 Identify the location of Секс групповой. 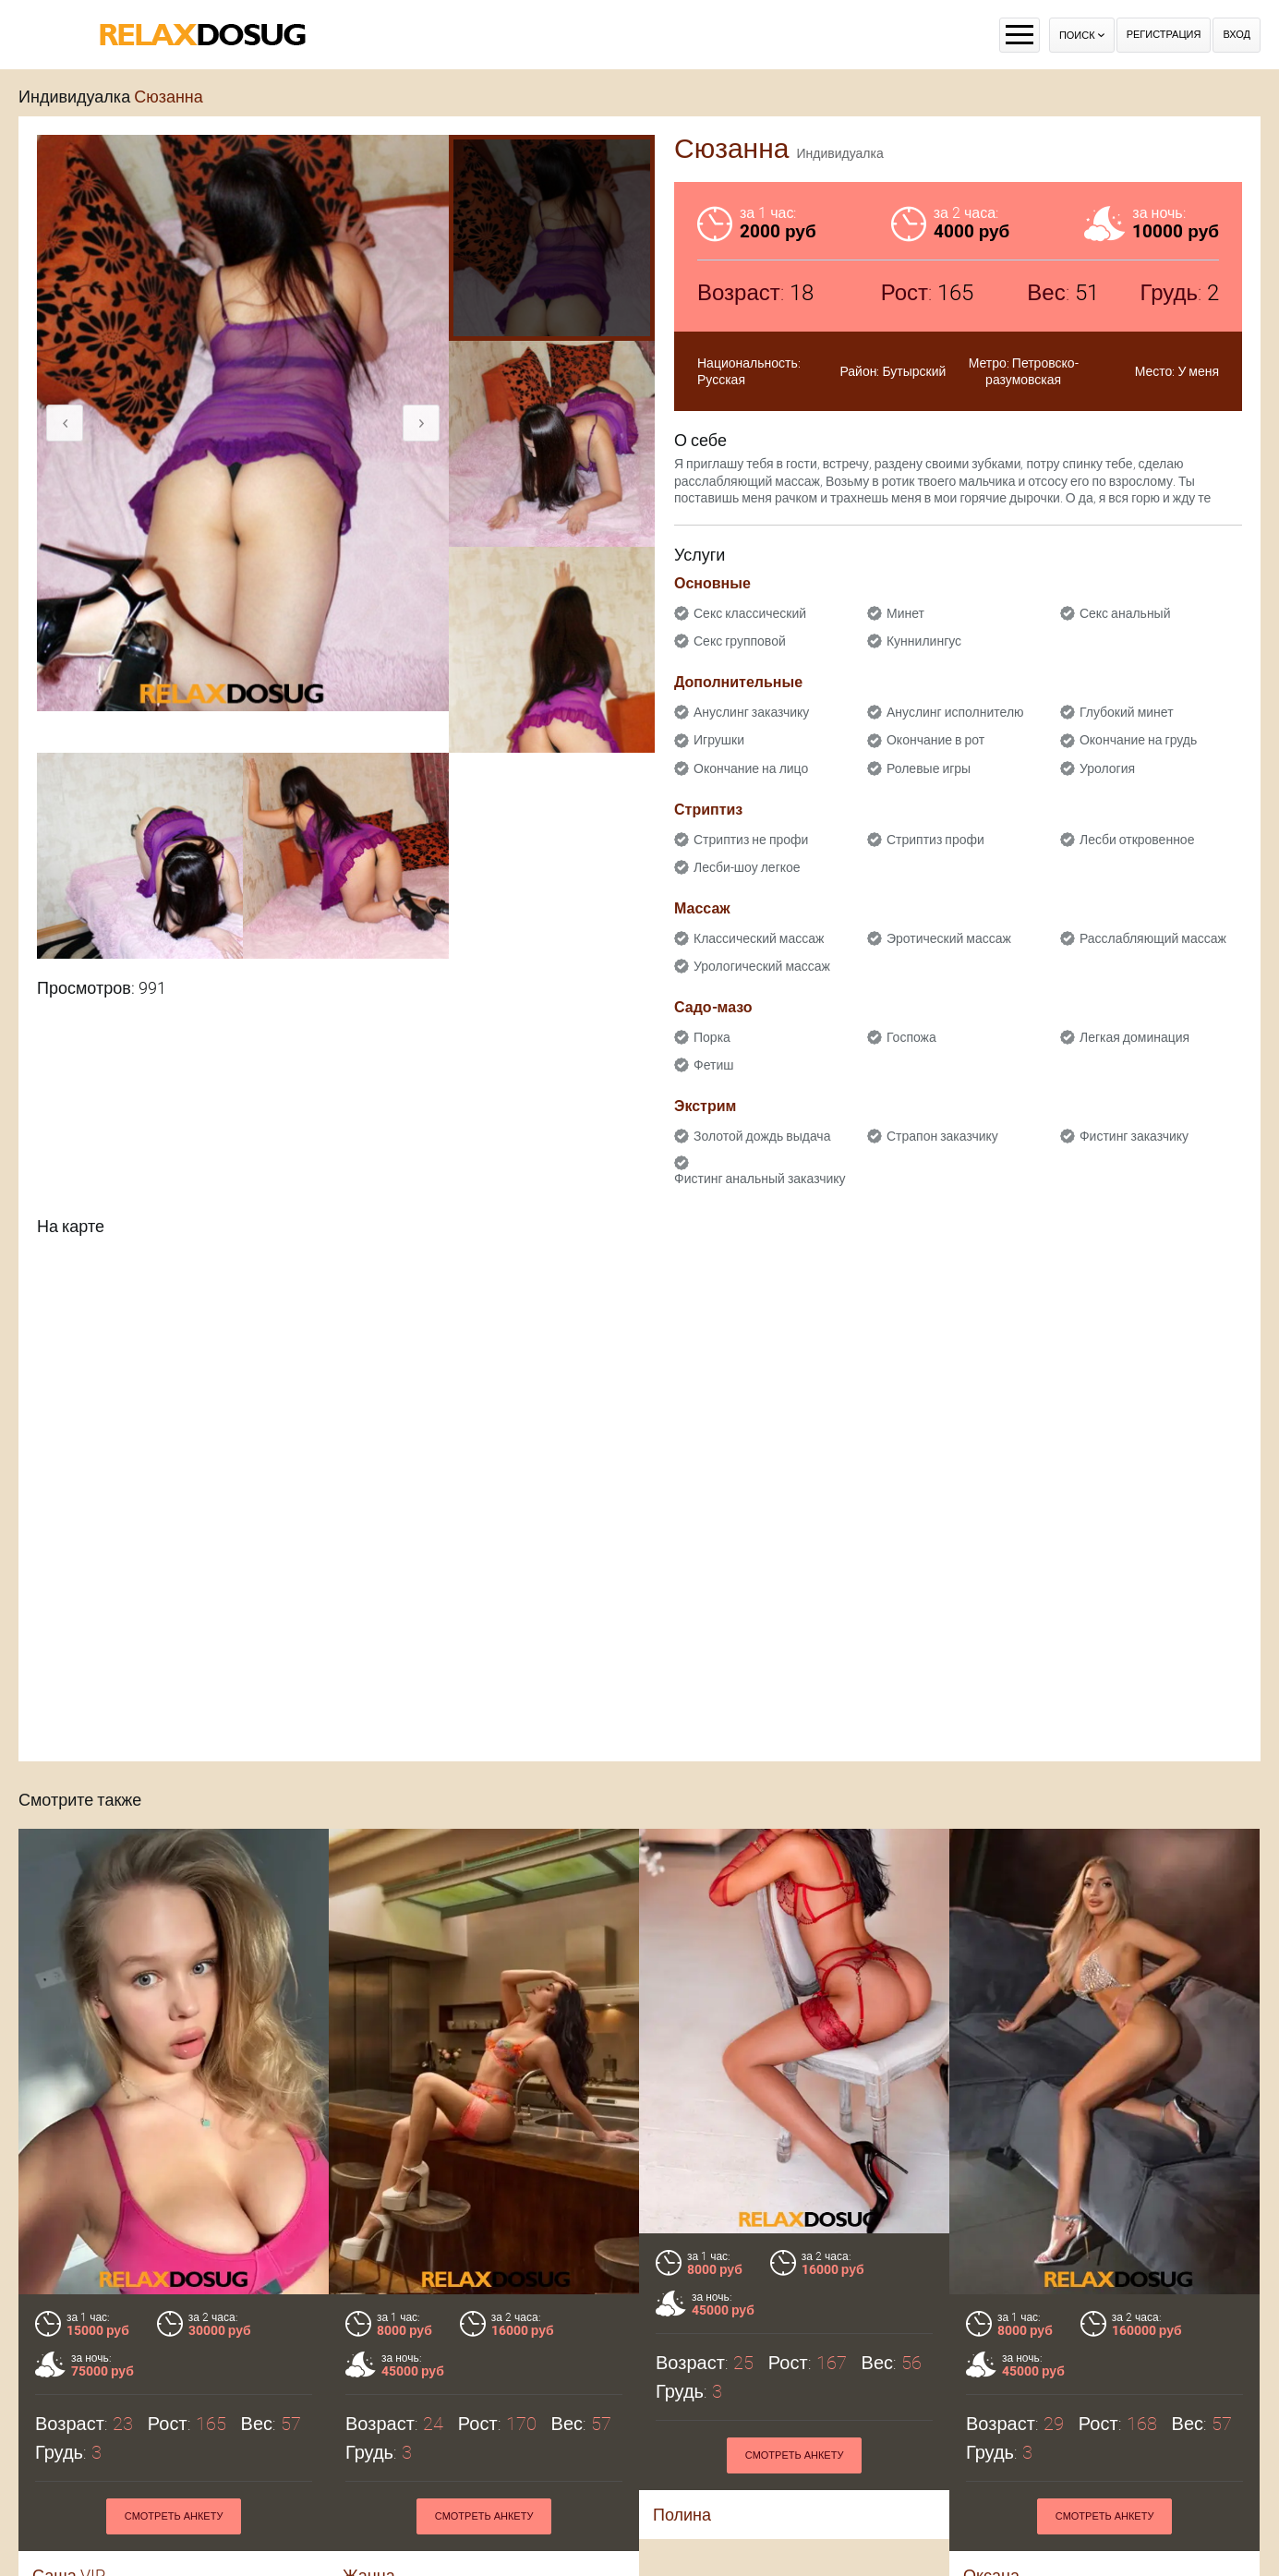
(740, 641).